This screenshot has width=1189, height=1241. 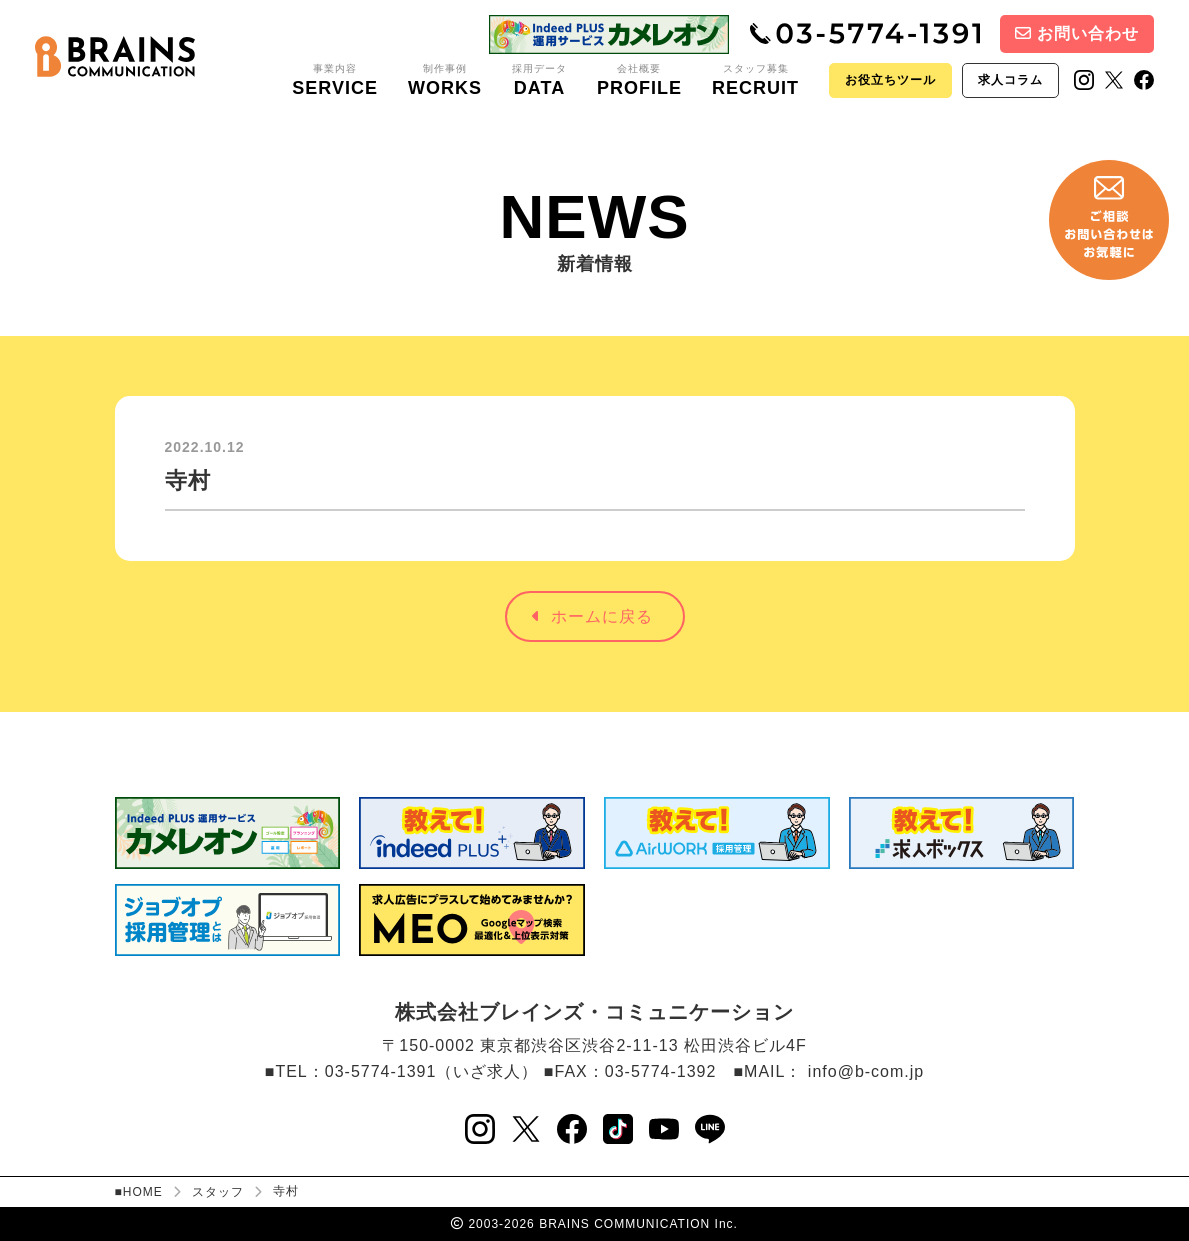 I want to click on スタッフ募集, so click(x=755, y=81).